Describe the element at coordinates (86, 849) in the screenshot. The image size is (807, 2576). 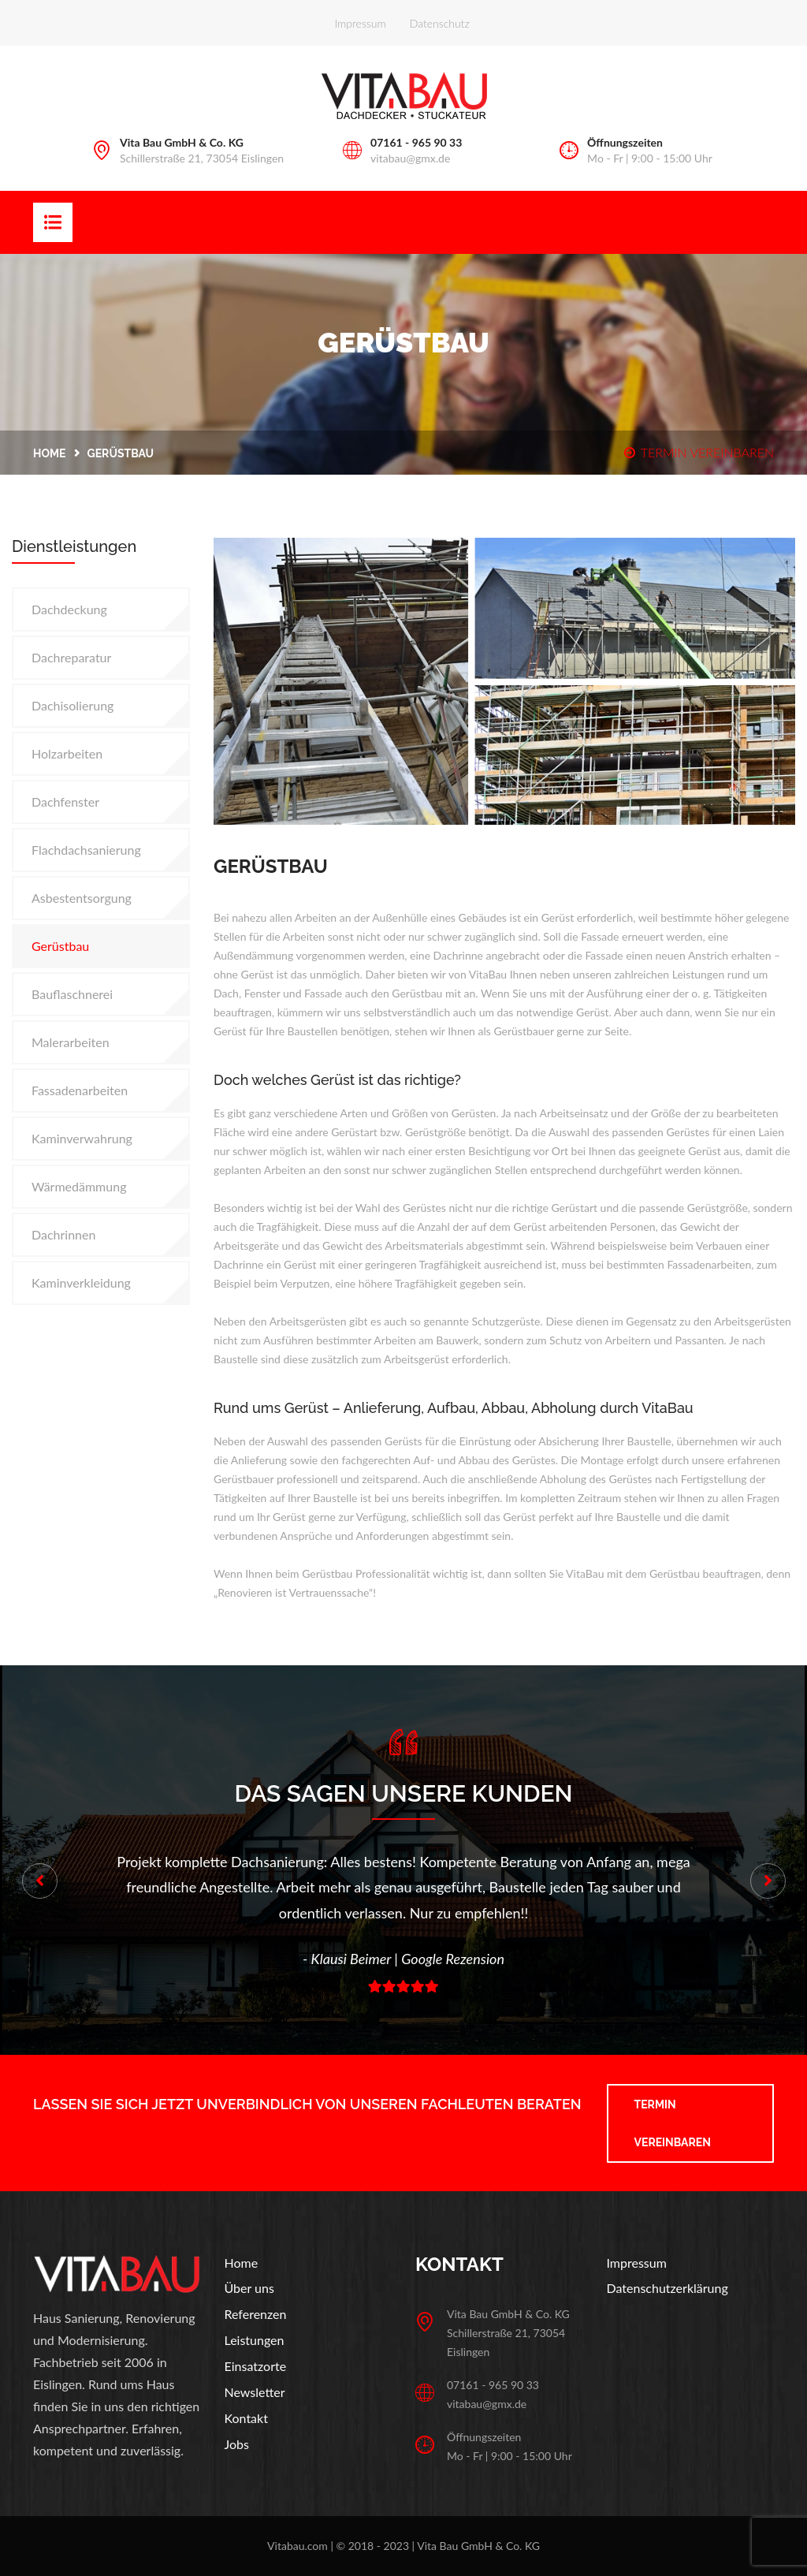
I see `Flachdachsanierung` at that location.